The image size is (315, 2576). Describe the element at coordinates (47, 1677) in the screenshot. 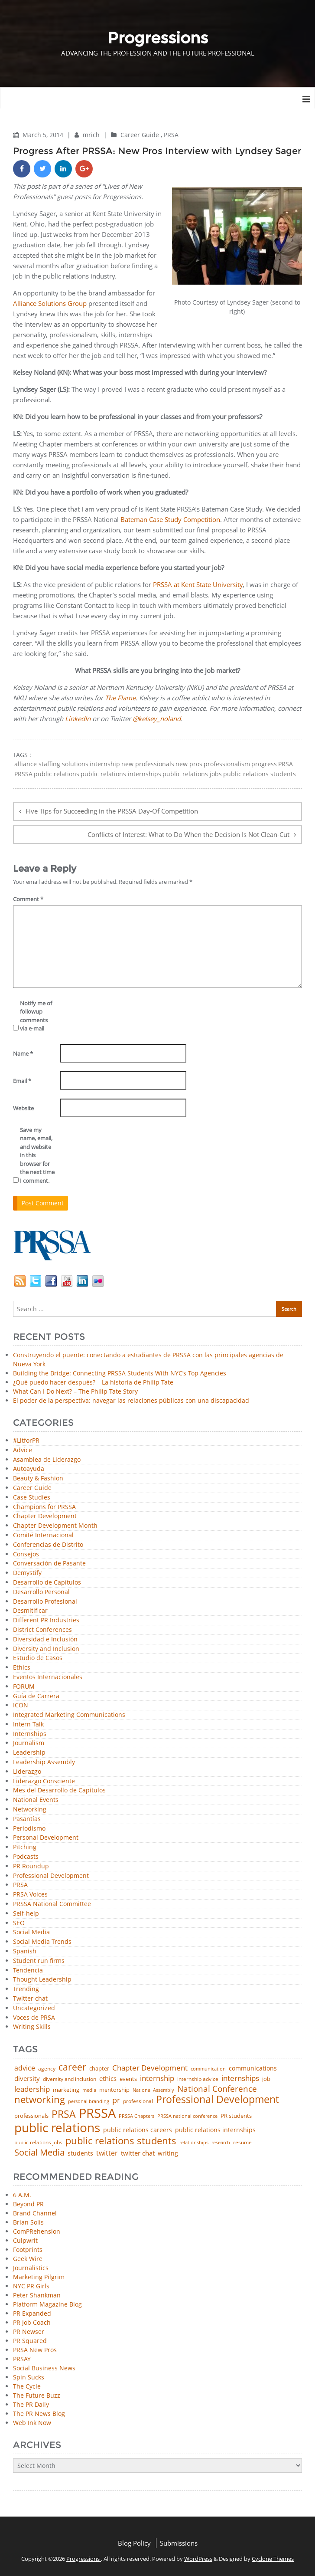

I see `Eventos Internacionales` at that location.